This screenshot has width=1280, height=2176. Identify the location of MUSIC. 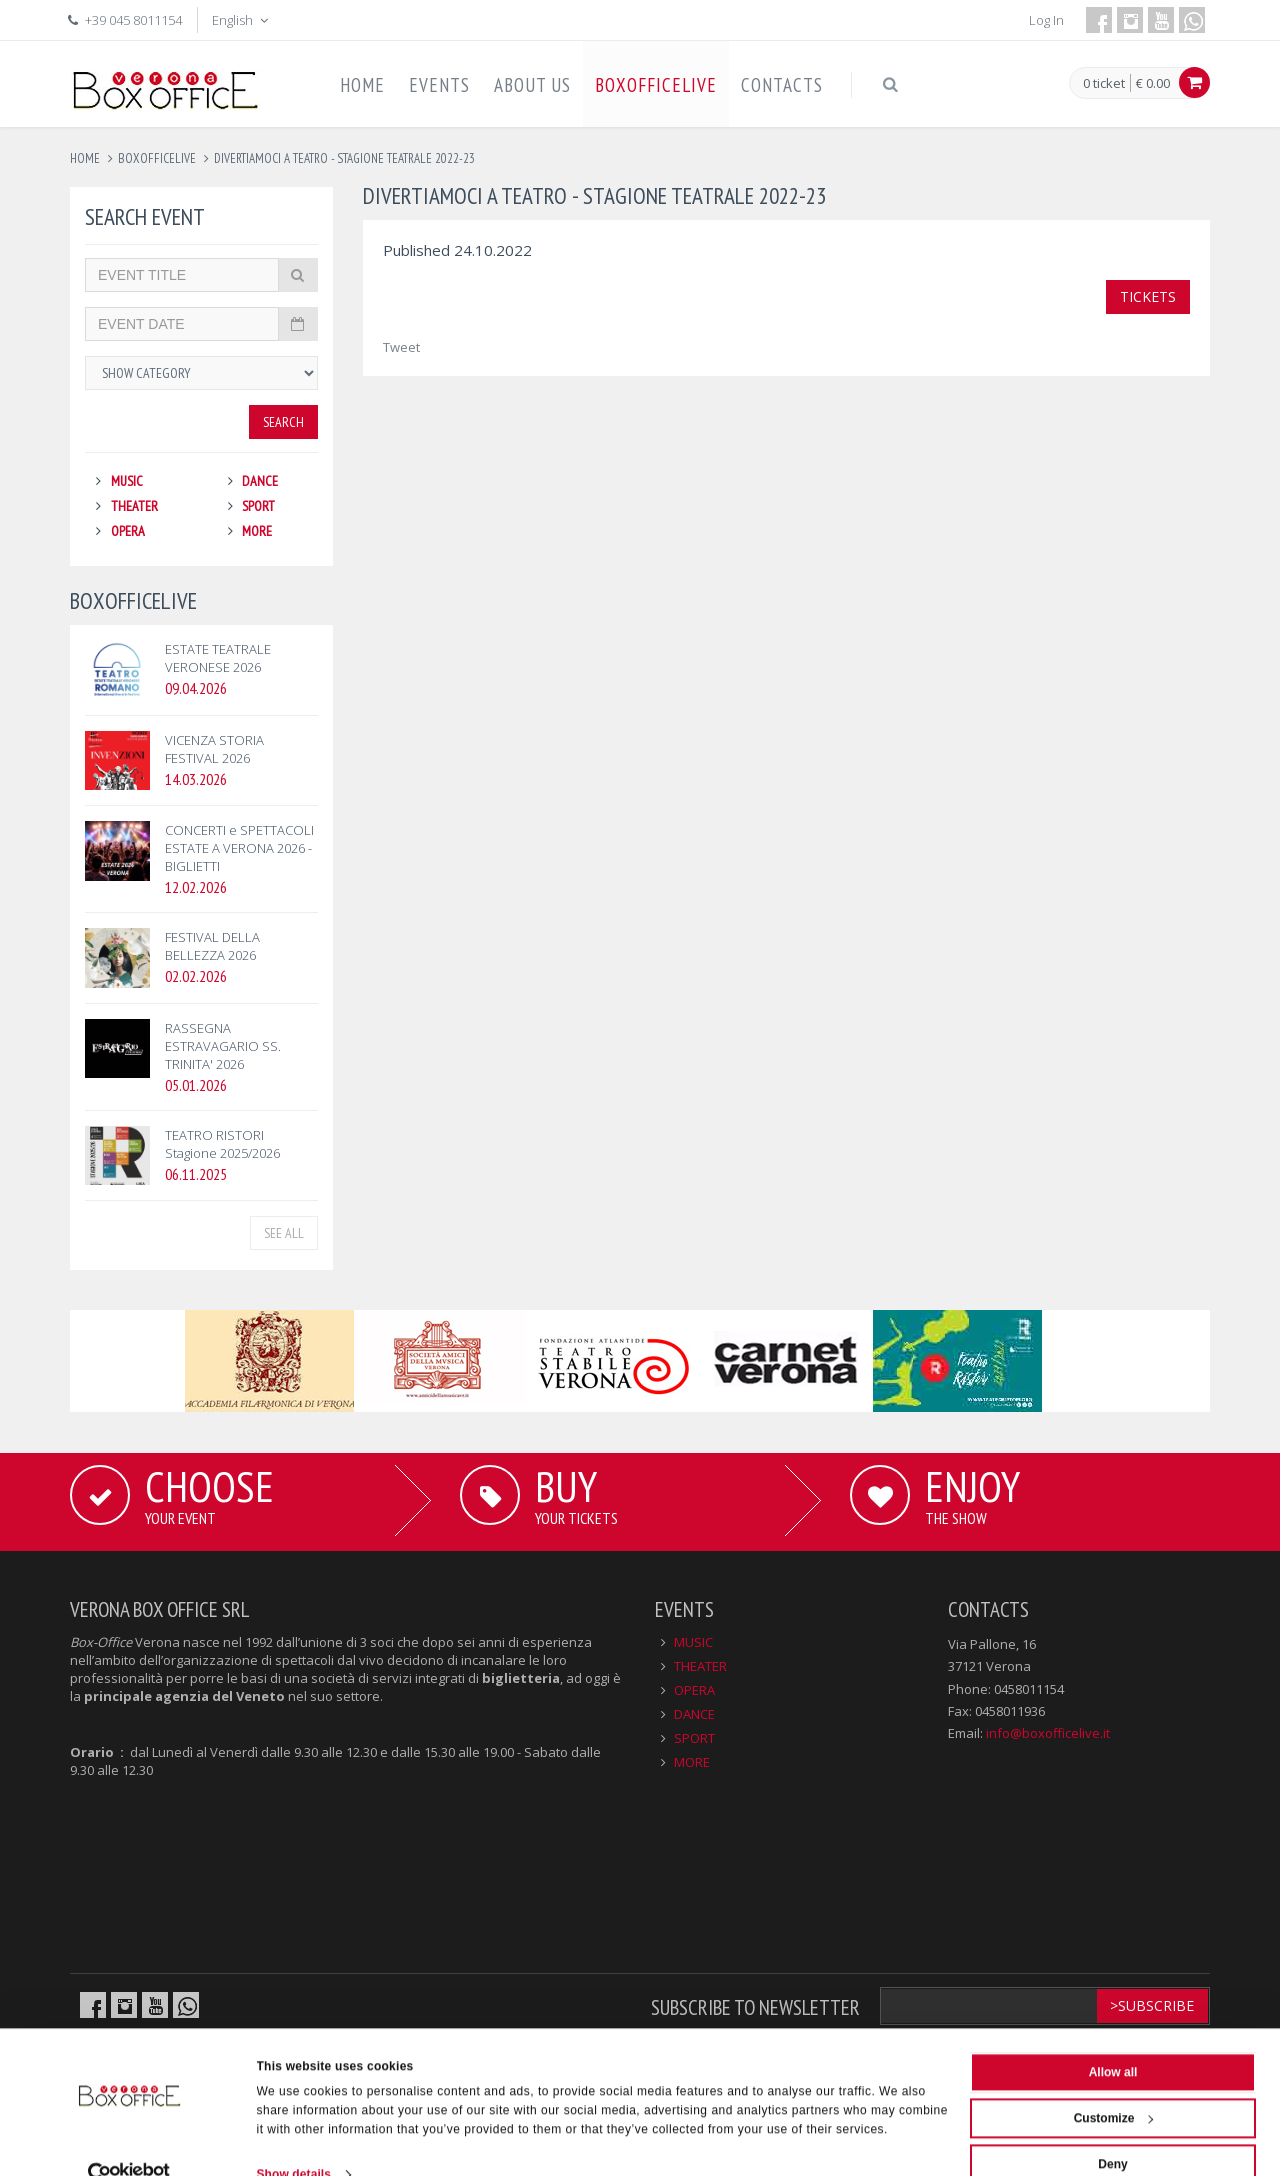
(127, 481).